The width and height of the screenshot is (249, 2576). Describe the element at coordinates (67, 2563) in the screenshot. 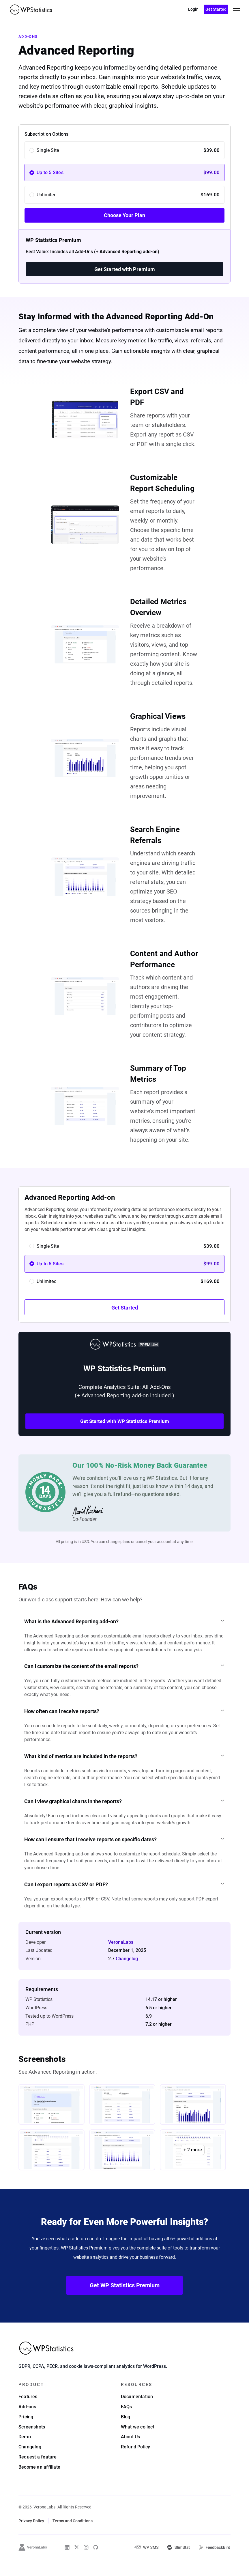

I see `[WP Statistics on Linkedin]` at that location.